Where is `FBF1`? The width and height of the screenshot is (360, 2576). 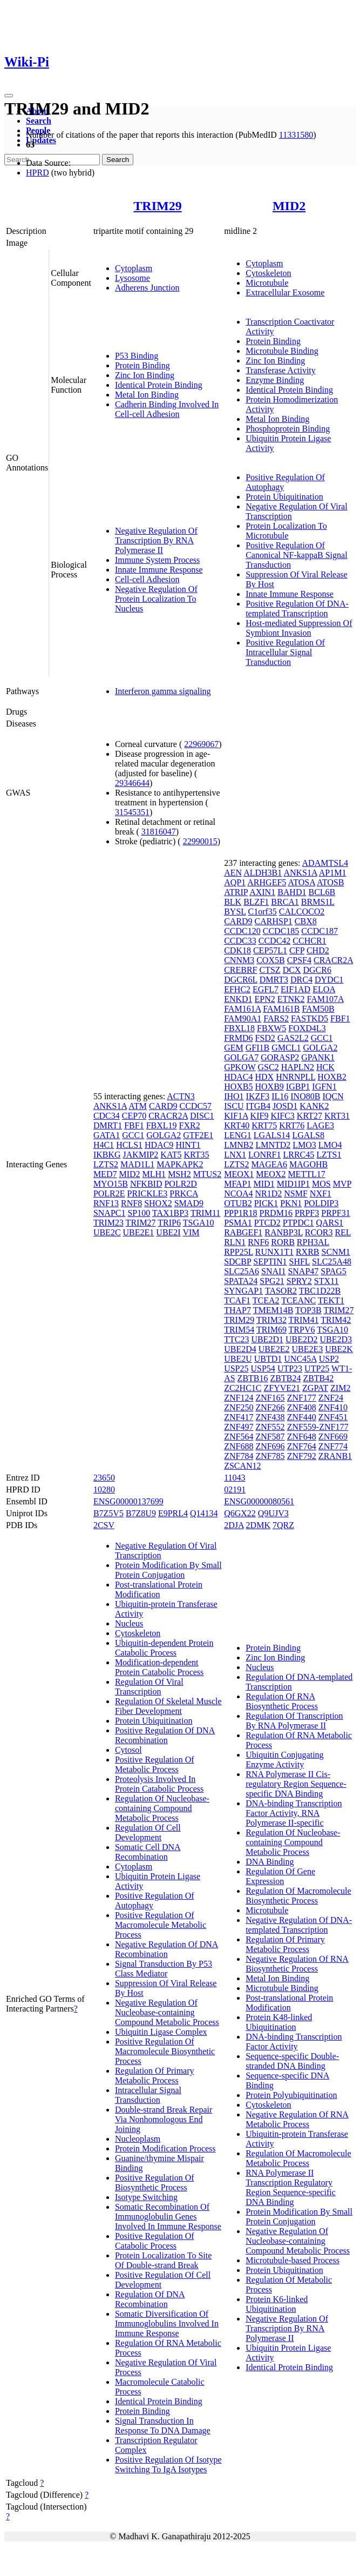
FBF1 is located at coordinates (134, 1125).